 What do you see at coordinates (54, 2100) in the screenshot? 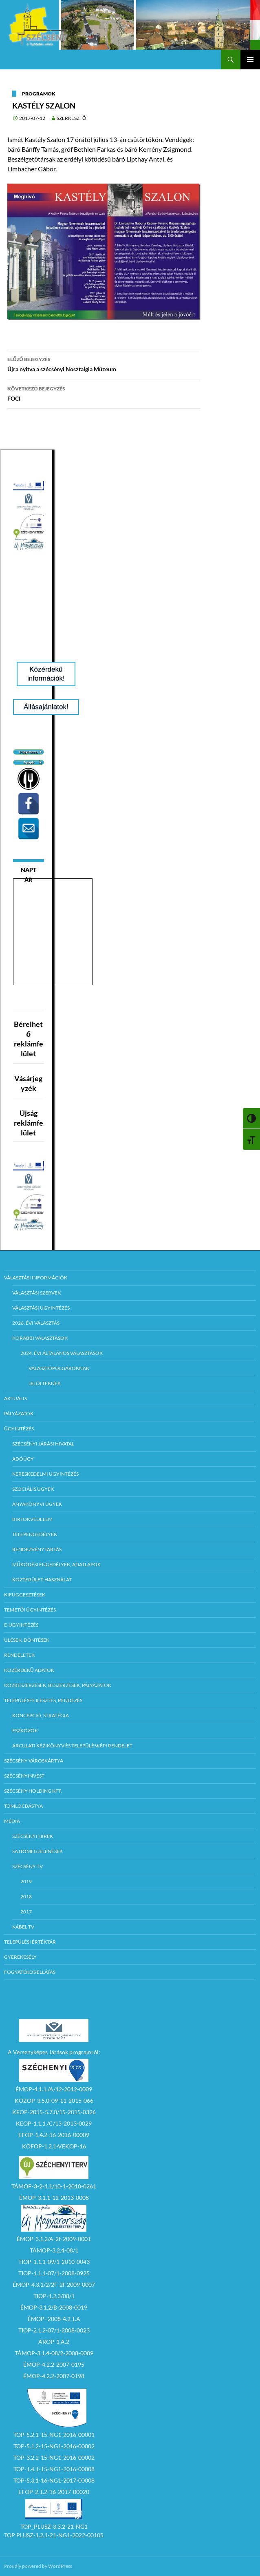
I see `KÖZOP-3.5.0-09-11-2015-066` at bounding box center [54, 2100].